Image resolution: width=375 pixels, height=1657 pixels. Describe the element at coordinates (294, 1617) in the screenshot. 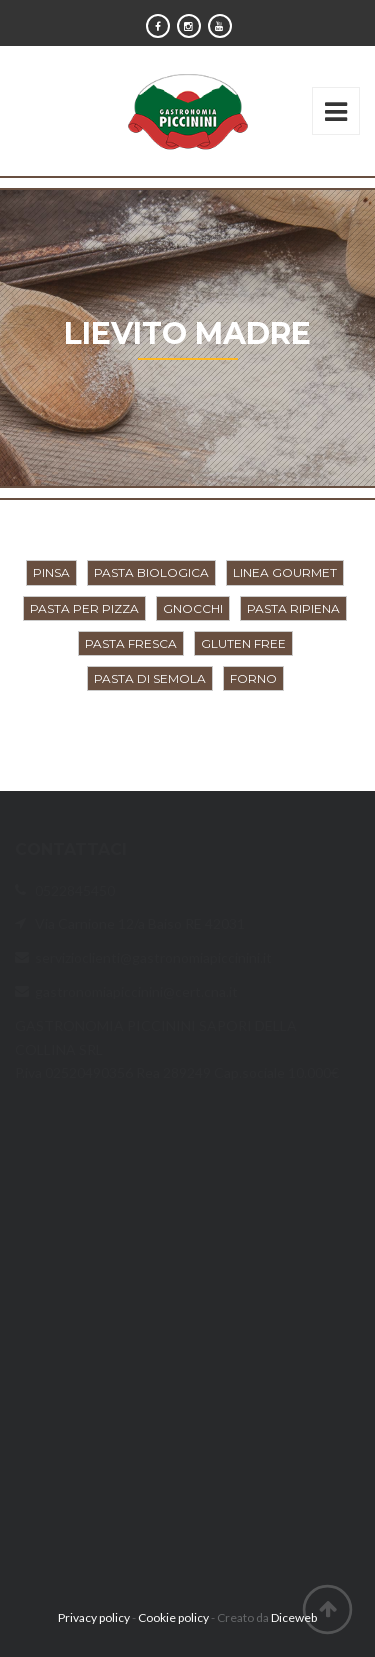

I see `Diceweb` at that location.